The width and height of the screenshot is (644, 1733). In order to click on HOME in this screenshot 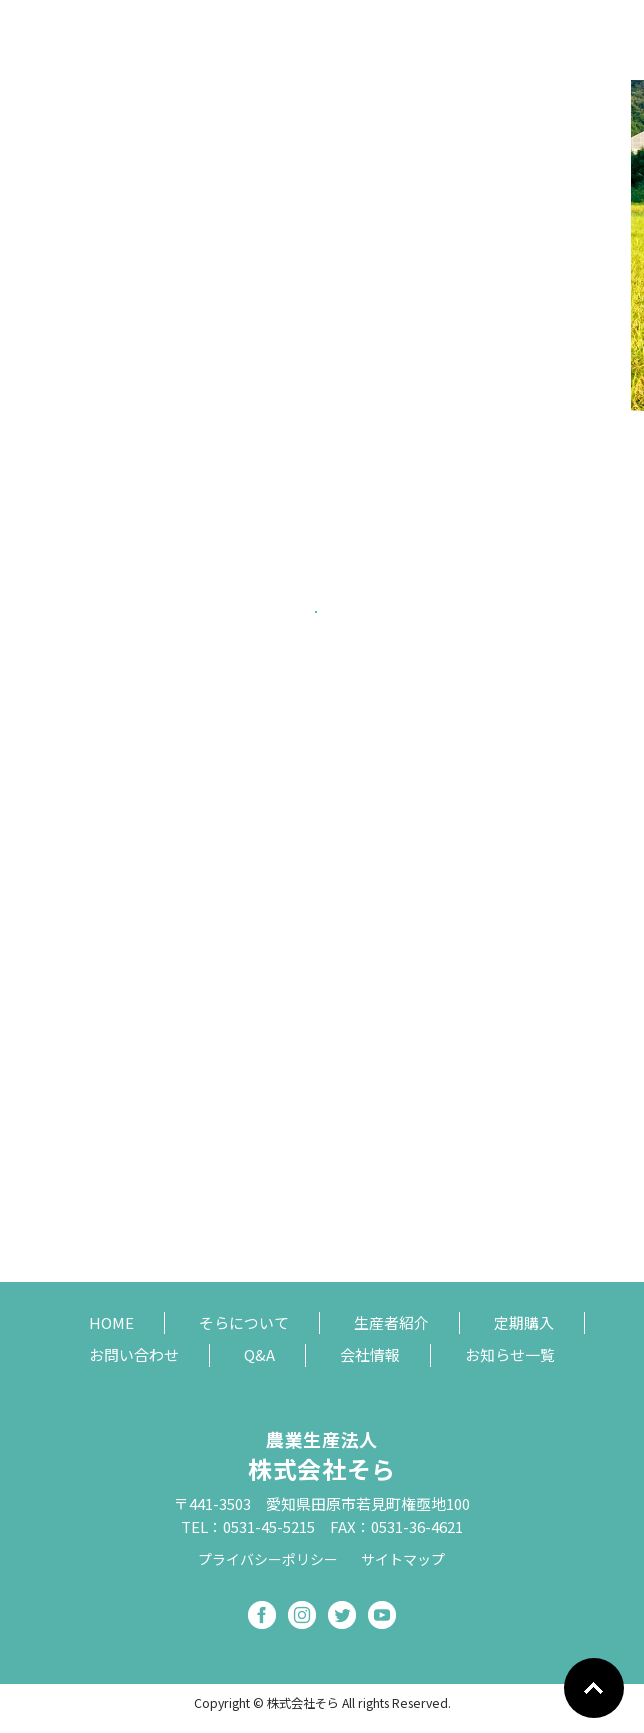, I will do `click(111, 1322)`.